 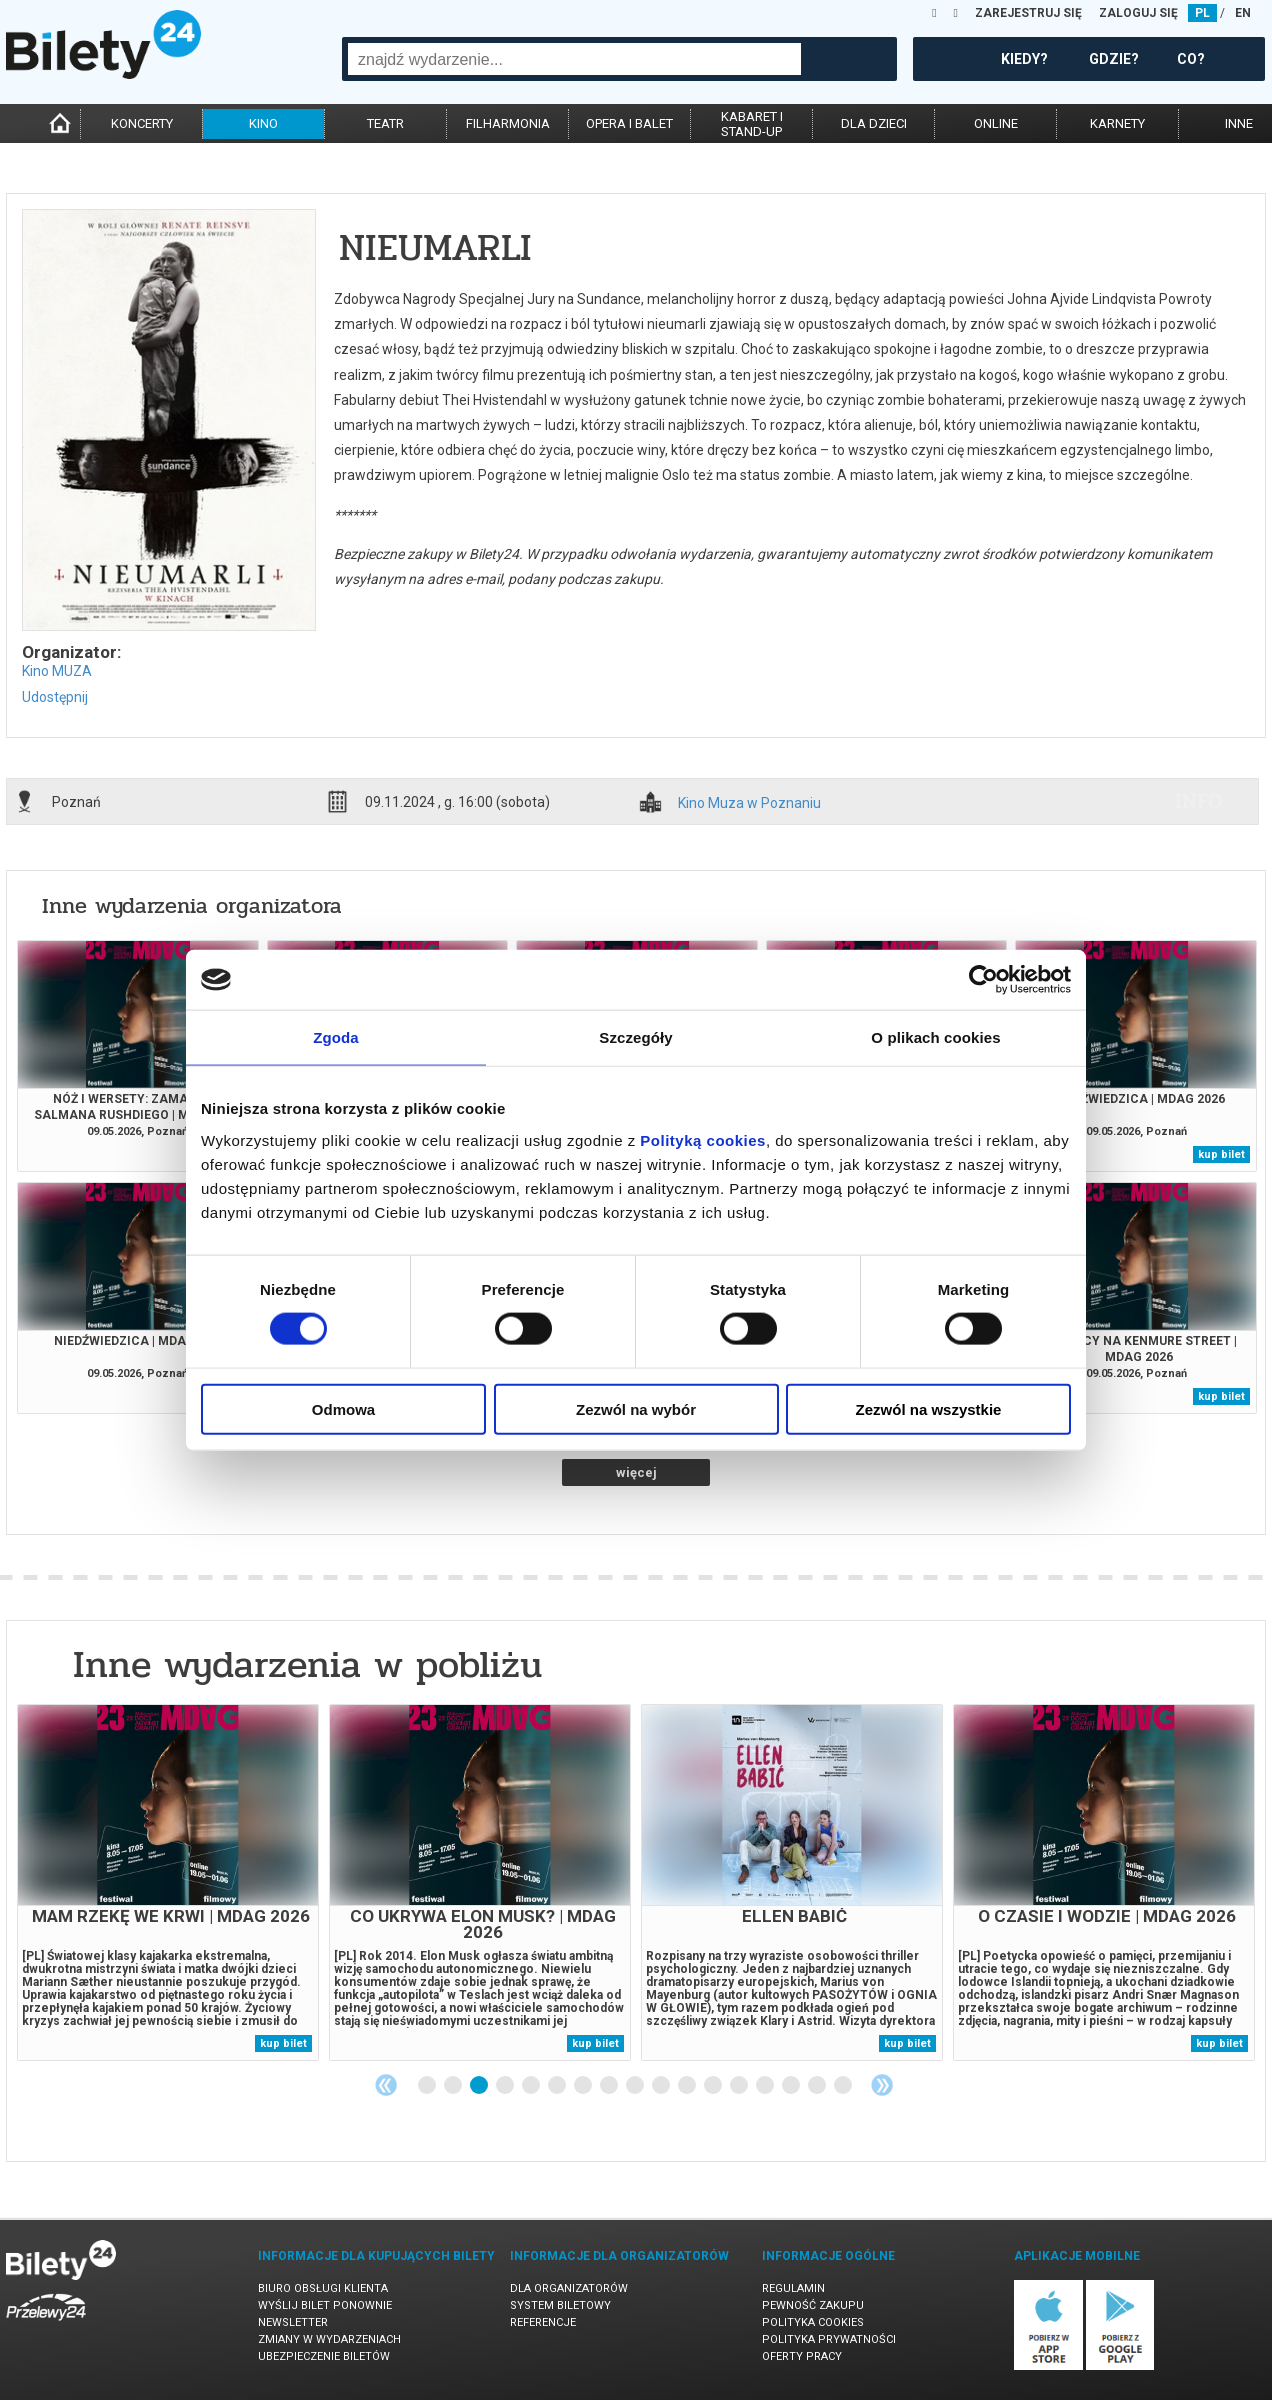 I want to click on Szczegóły [tab], so click(x=635, y=1037).